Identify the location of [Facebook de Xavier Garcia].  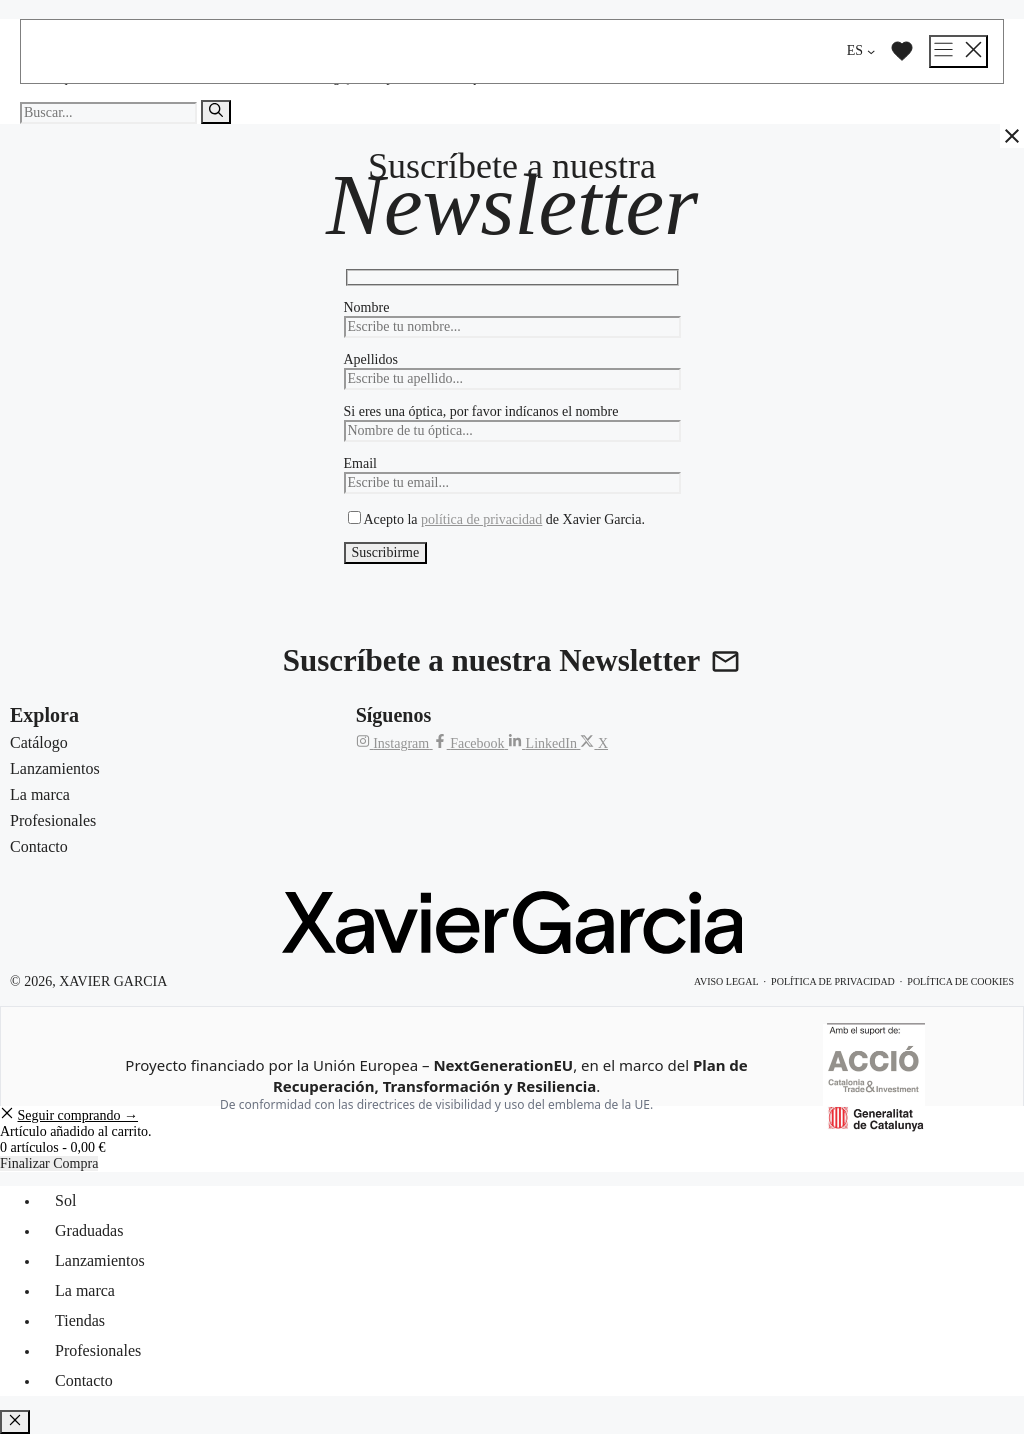
(470, 743).